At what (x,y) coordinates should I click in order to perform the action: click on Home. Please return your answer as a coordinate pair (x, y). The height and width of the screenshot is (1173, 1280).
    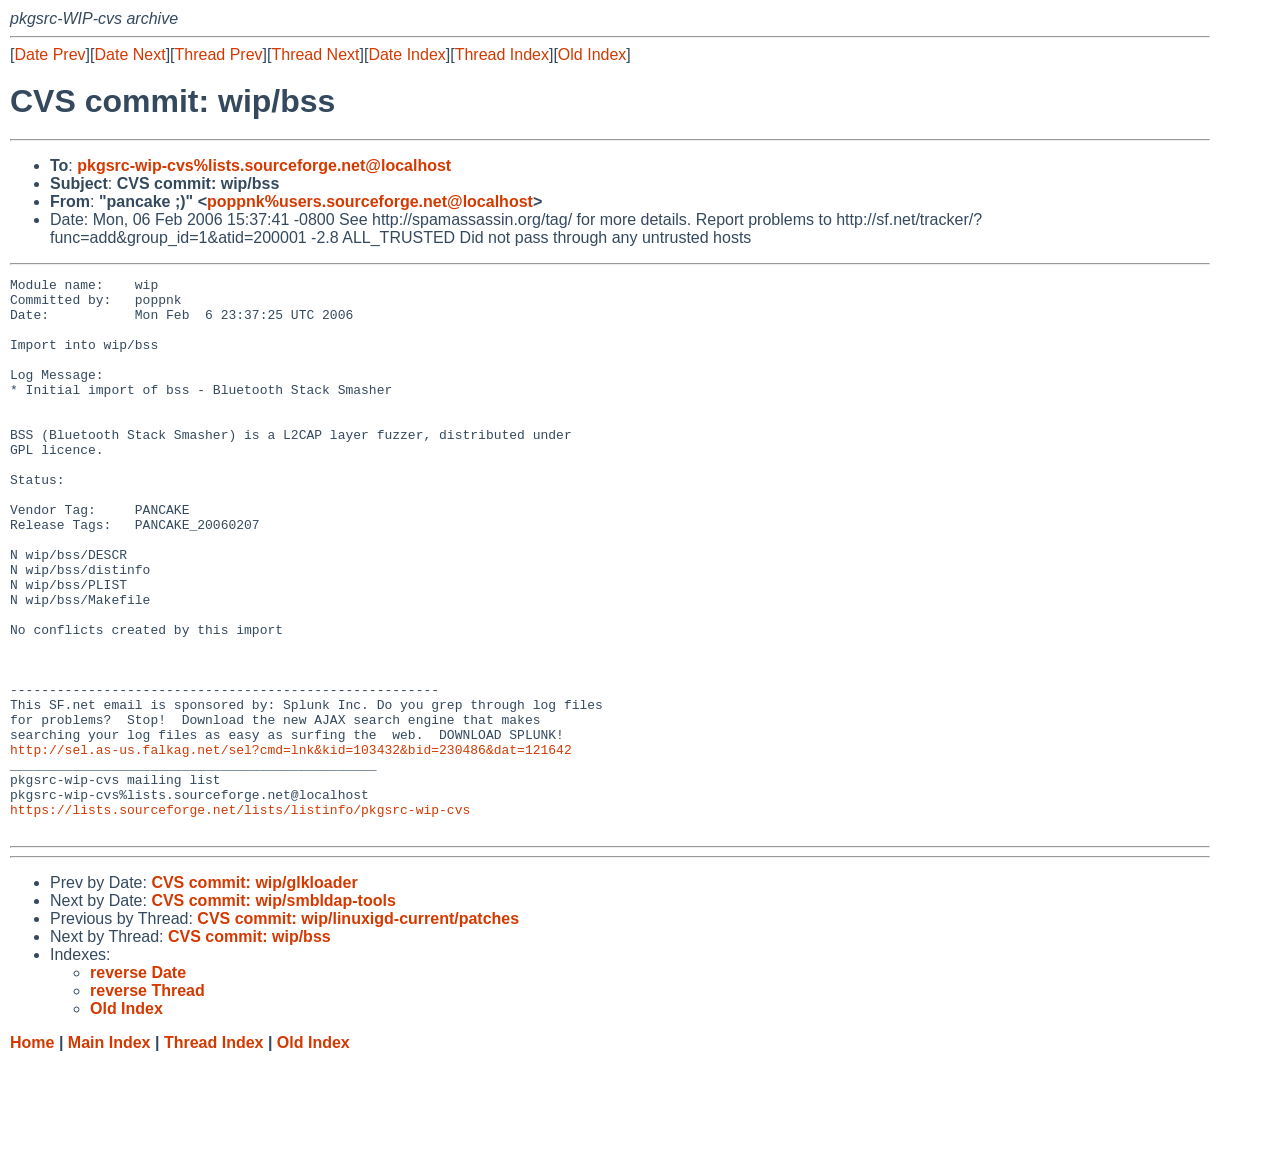
    Looking at the image, I should click on (32, 1153).